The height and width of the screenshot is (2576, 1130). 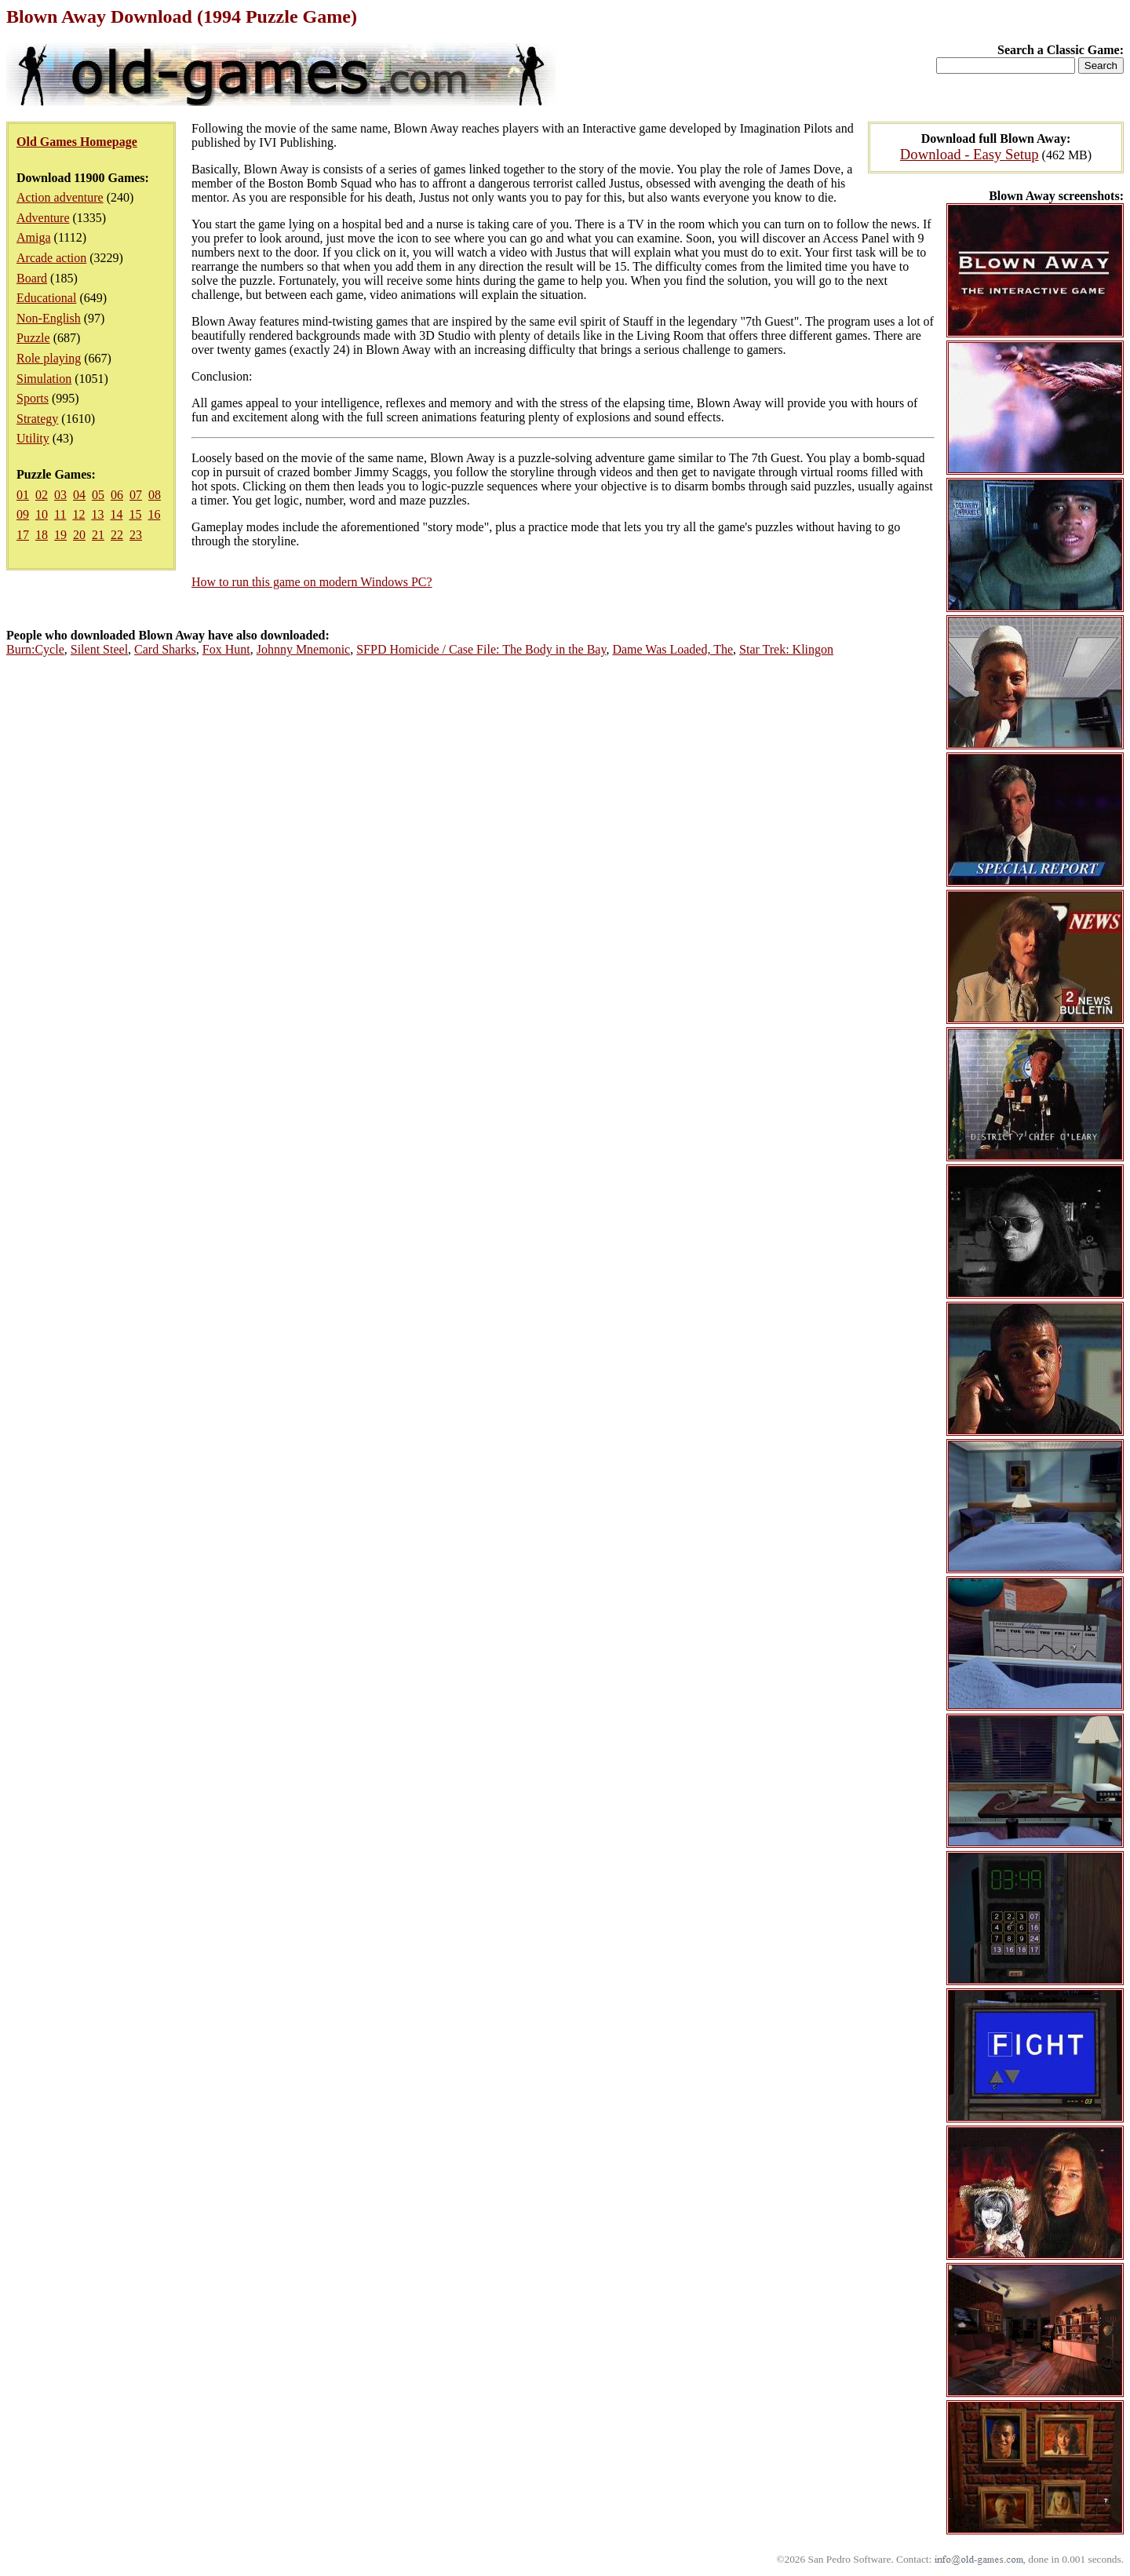 I want to click on Card Sharks, so click(x=165, y=649).